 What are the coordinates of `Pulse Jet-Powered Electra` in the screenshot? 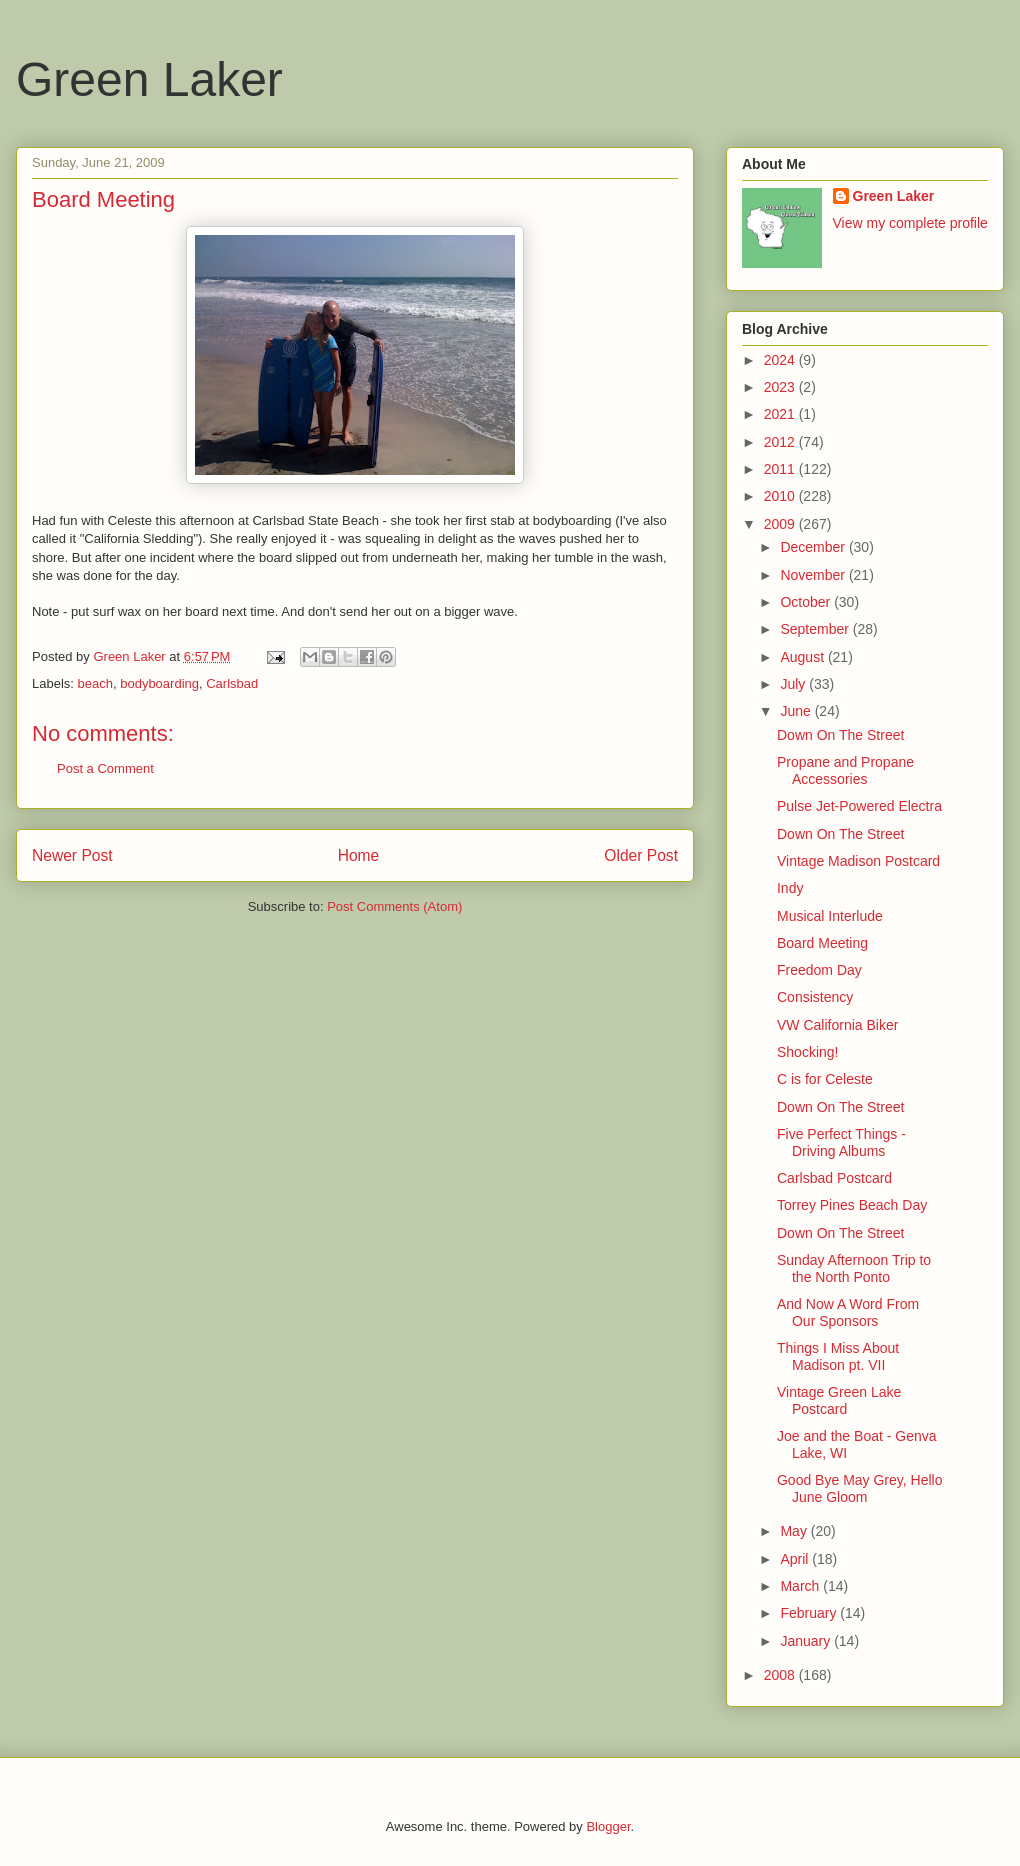 It's located at (859, 806).